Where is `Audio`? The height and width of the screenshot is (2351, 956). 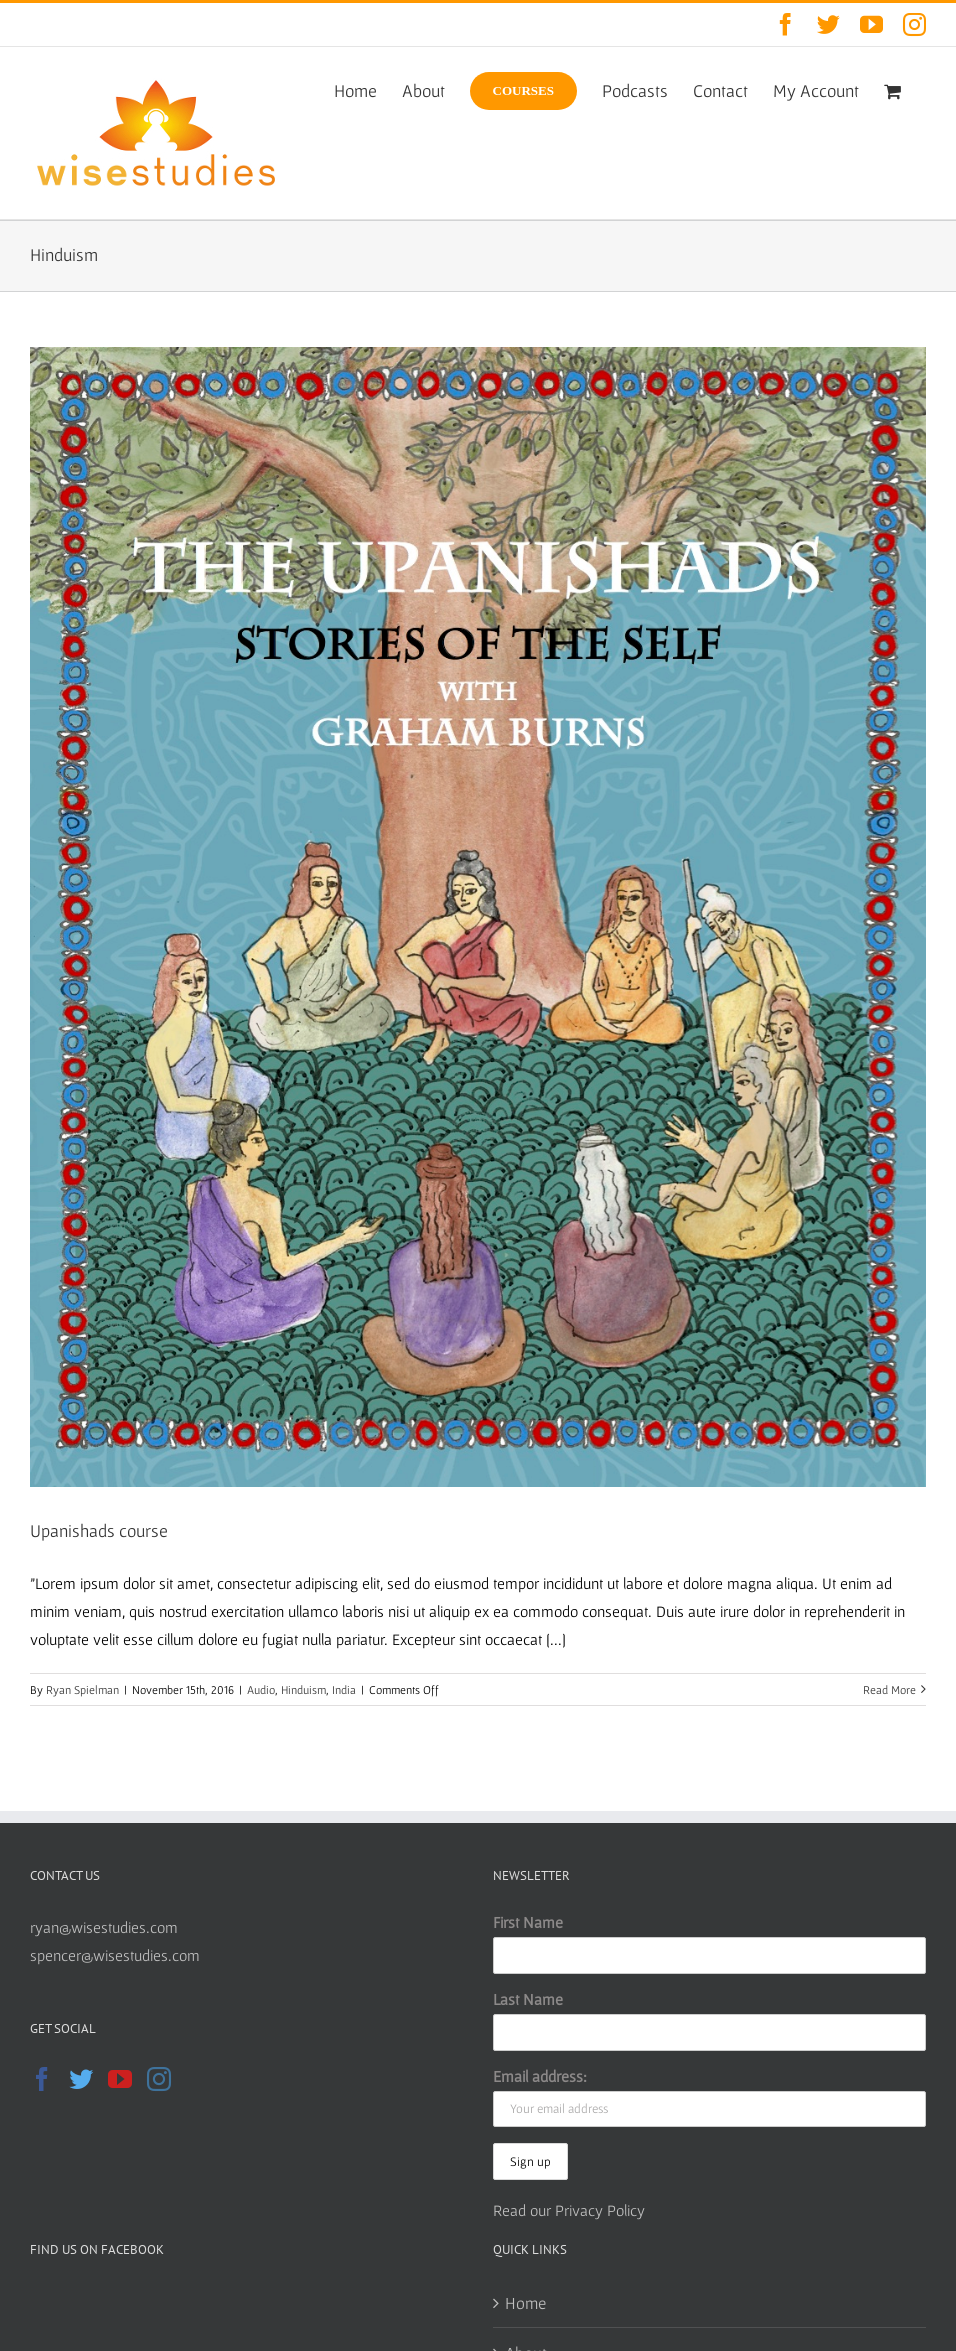 Audio is located at coordinates (261, 1689).